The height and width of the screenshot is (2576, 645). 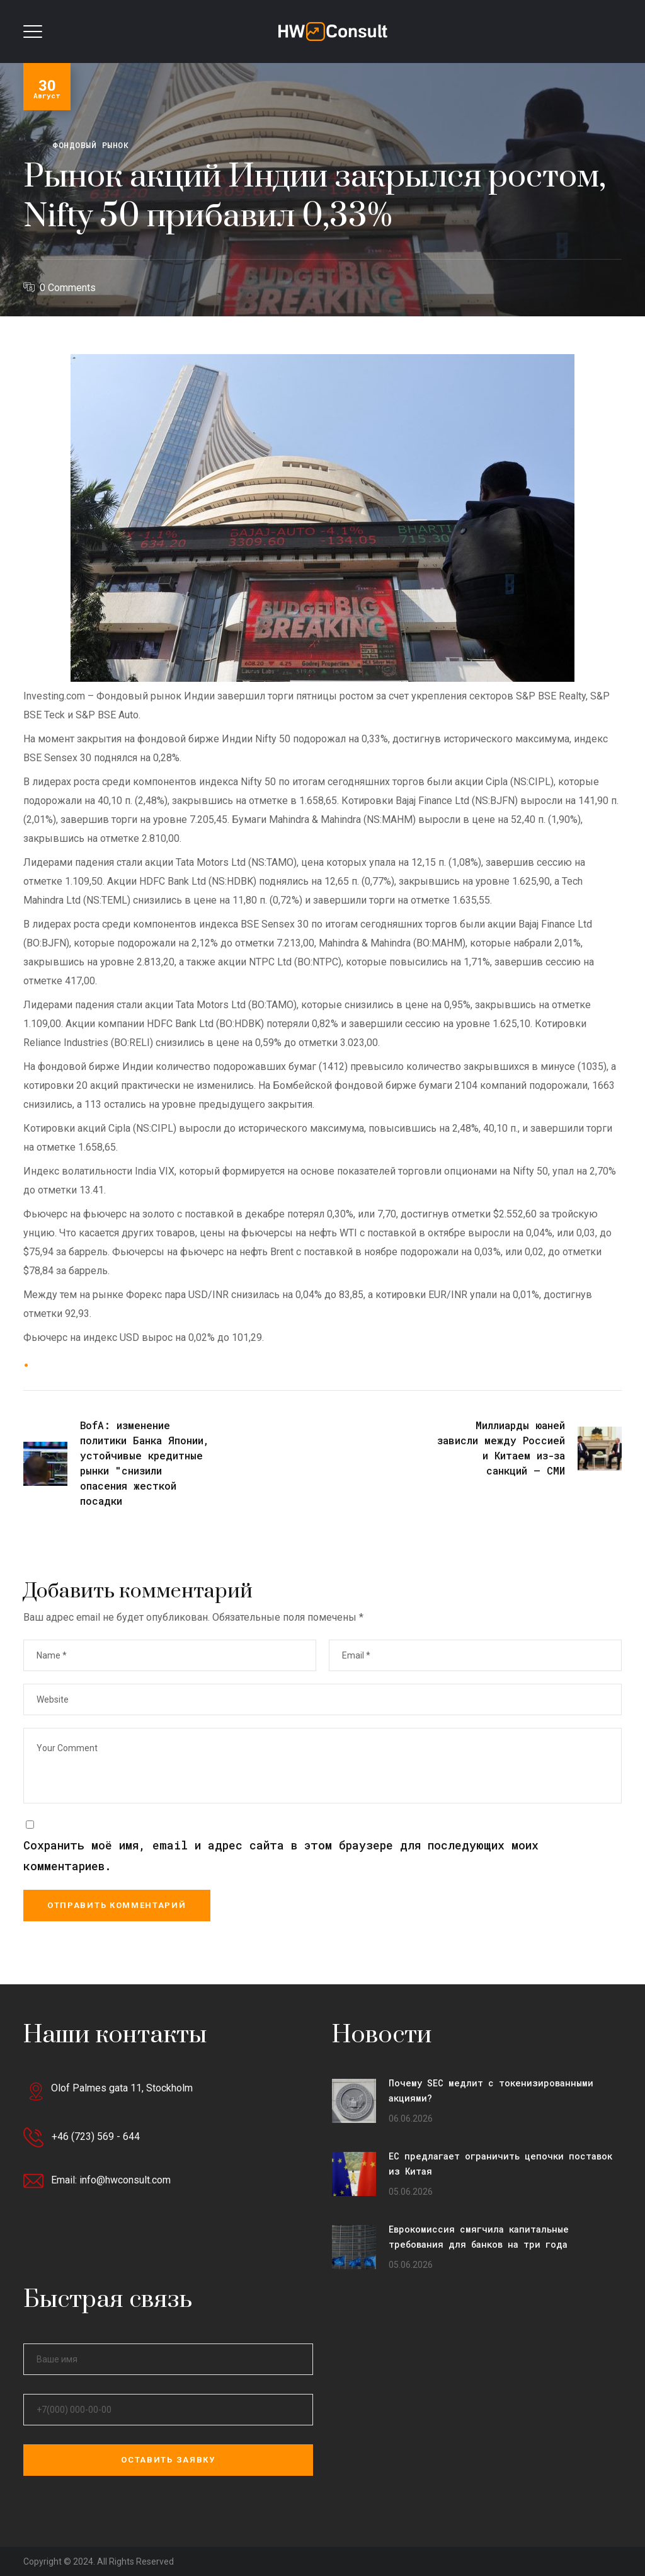 What do you see at coordinates (90, 145) in the screenshot?
I see `Фондовый рынок` at bounding box center [90, 145].